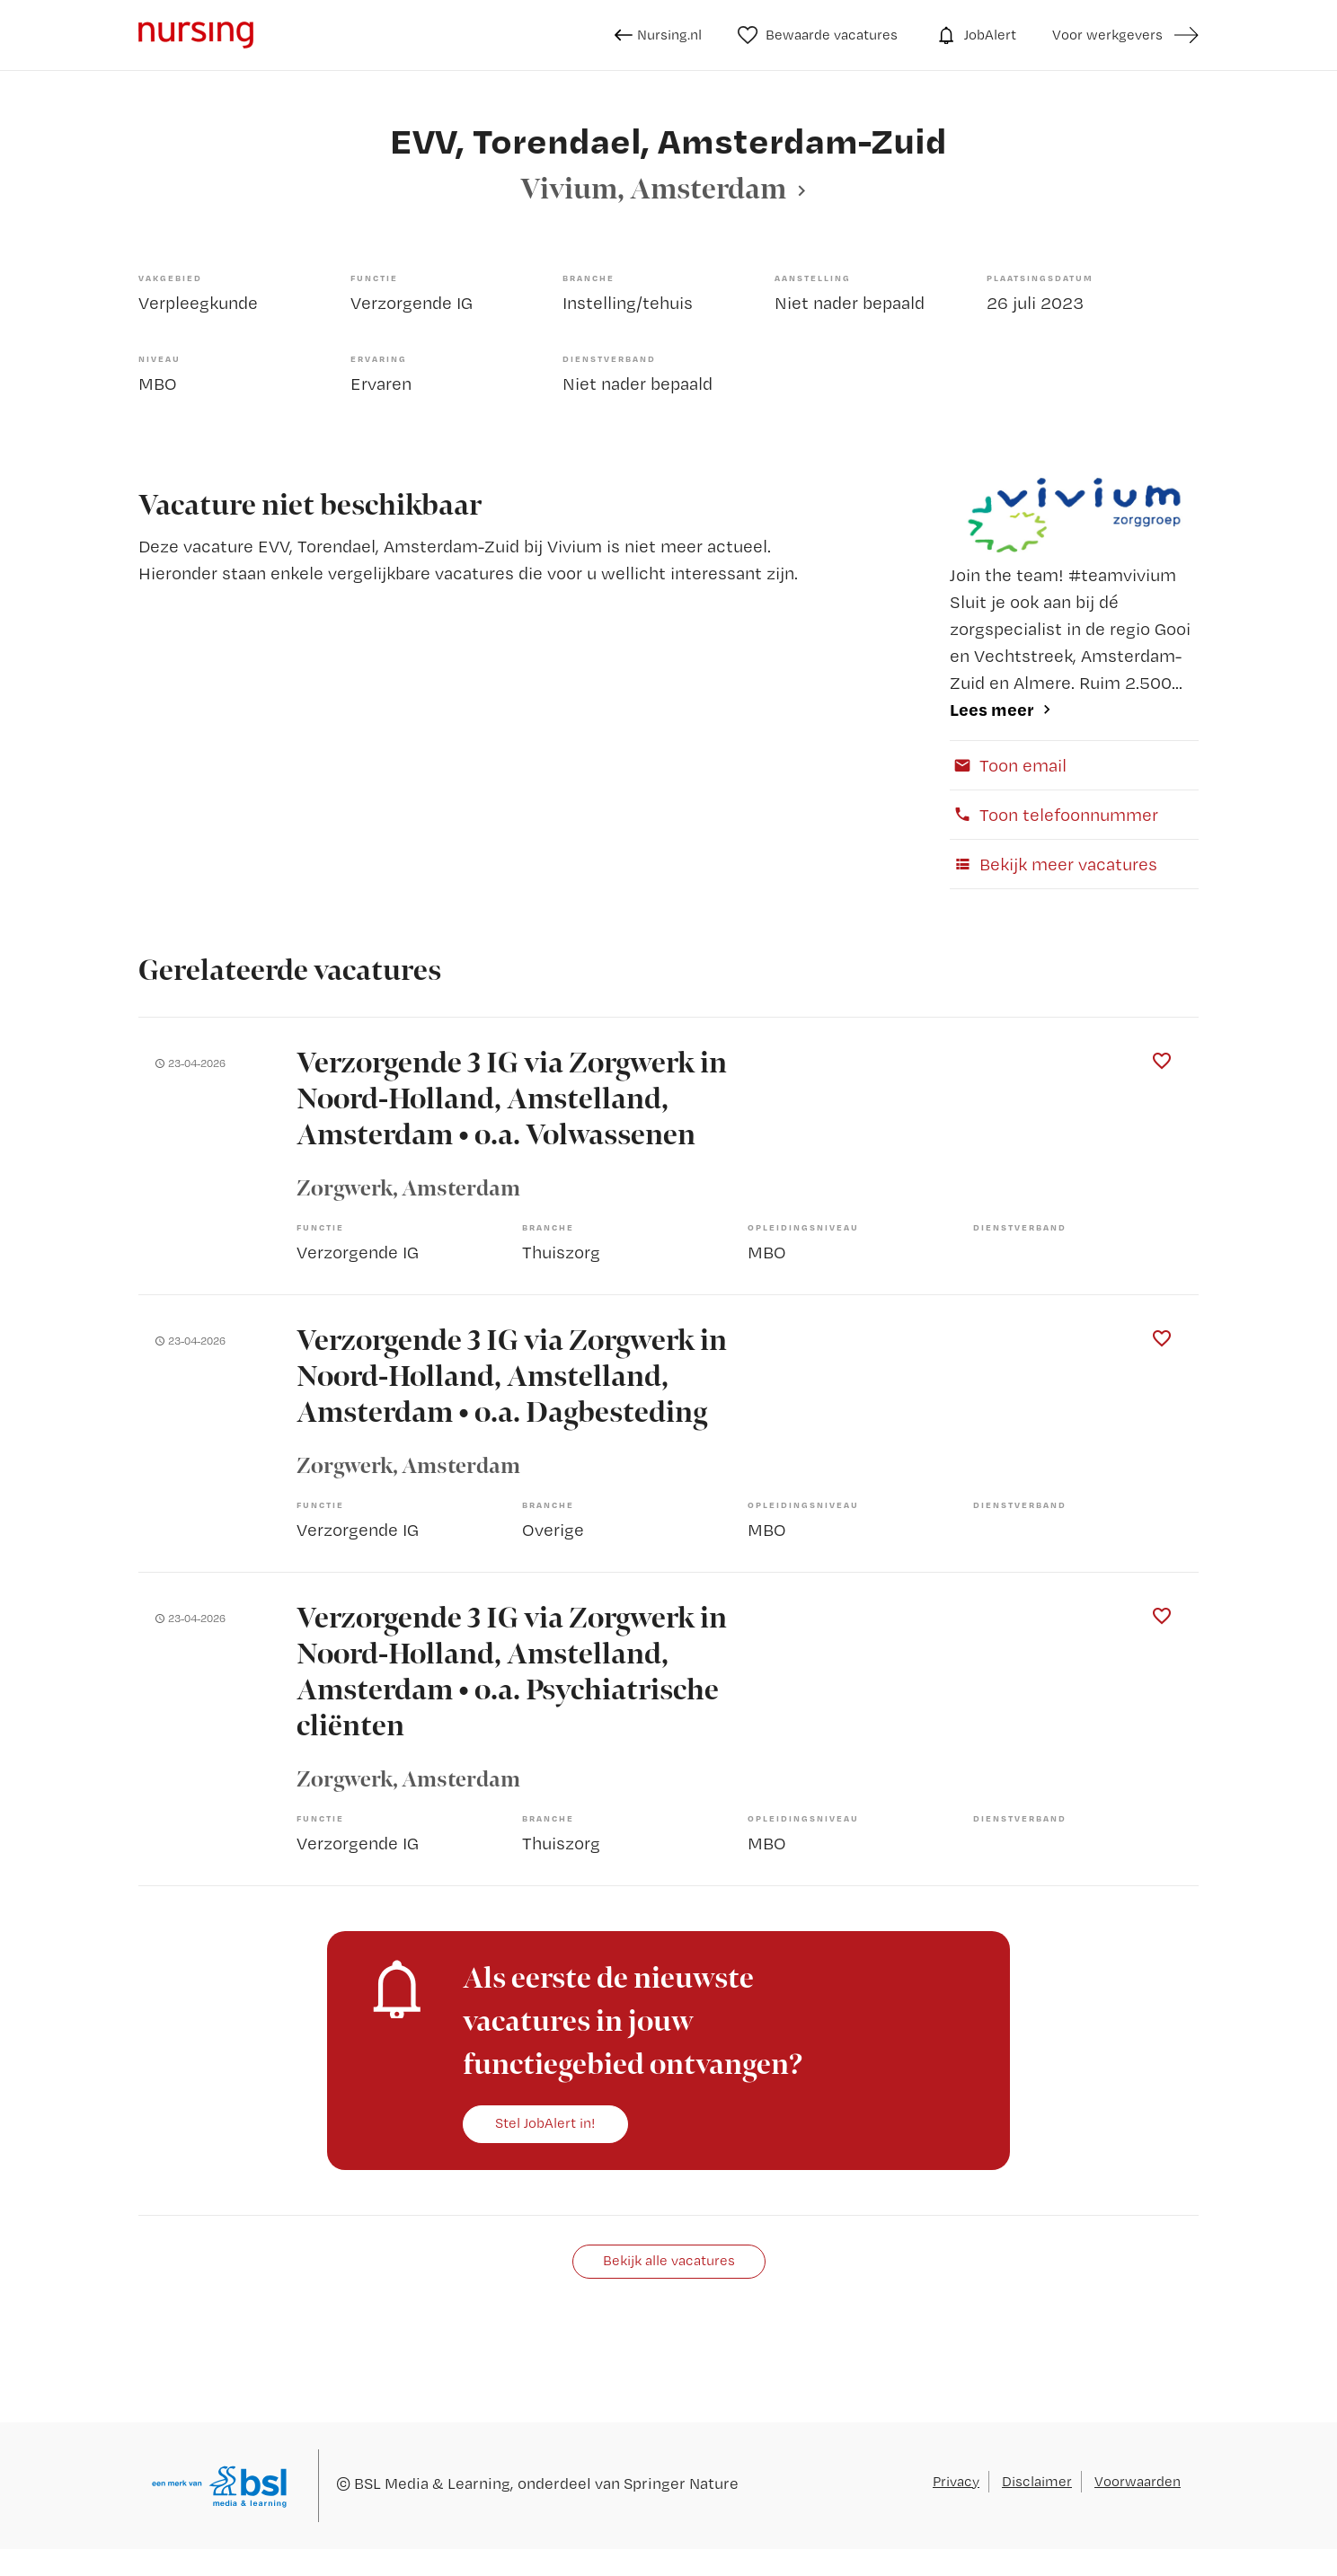  I want to click on Privacy, so click(956, 2481).